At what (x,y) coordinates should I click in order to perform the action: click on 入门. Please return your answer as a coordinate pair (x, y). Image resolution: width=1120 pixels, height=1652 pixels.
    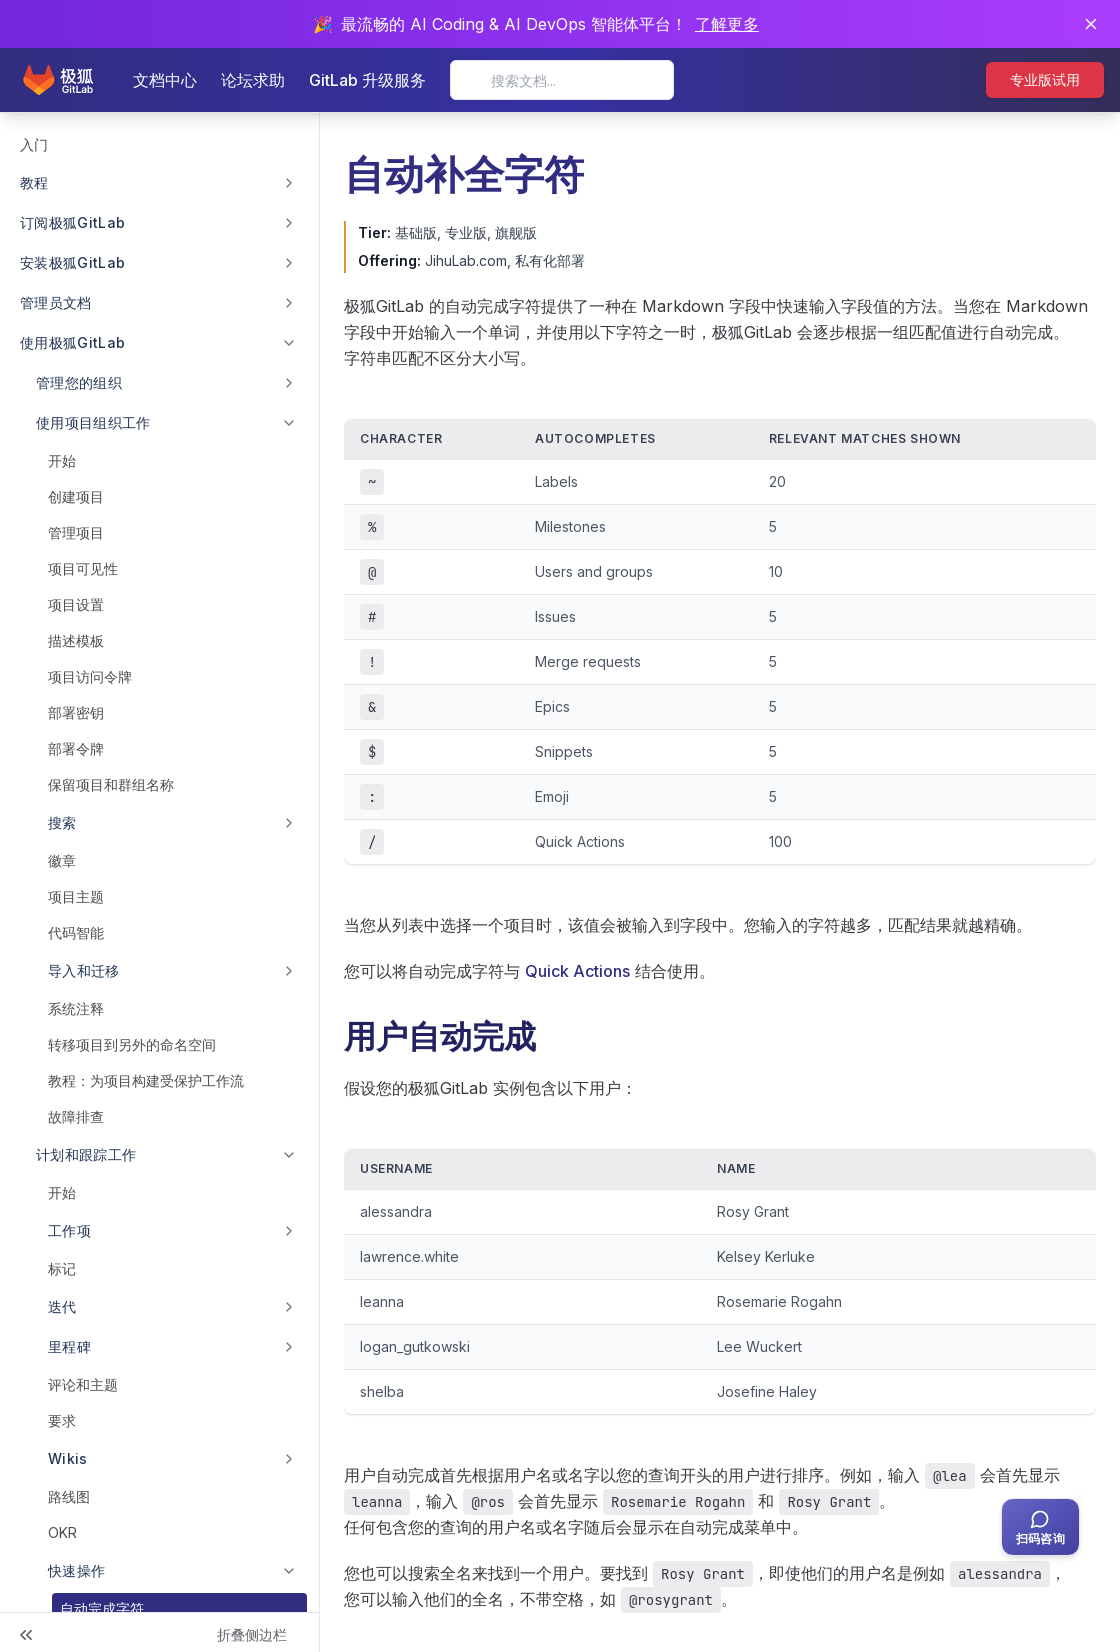
    Looking at the image, I should click on (34, 144).